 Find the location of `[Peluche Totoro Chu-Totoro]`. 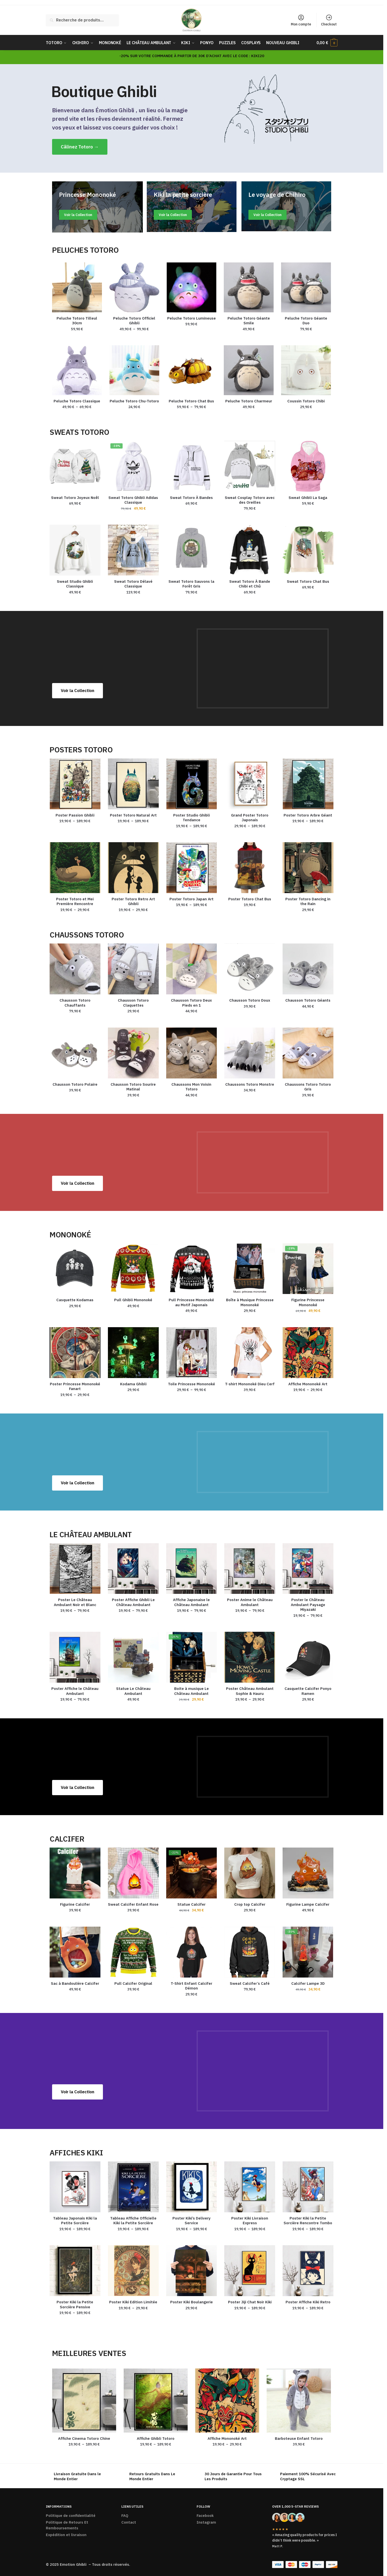

[Peluche Totoro Chu-Totoro] is located at coordinates (134, 370).